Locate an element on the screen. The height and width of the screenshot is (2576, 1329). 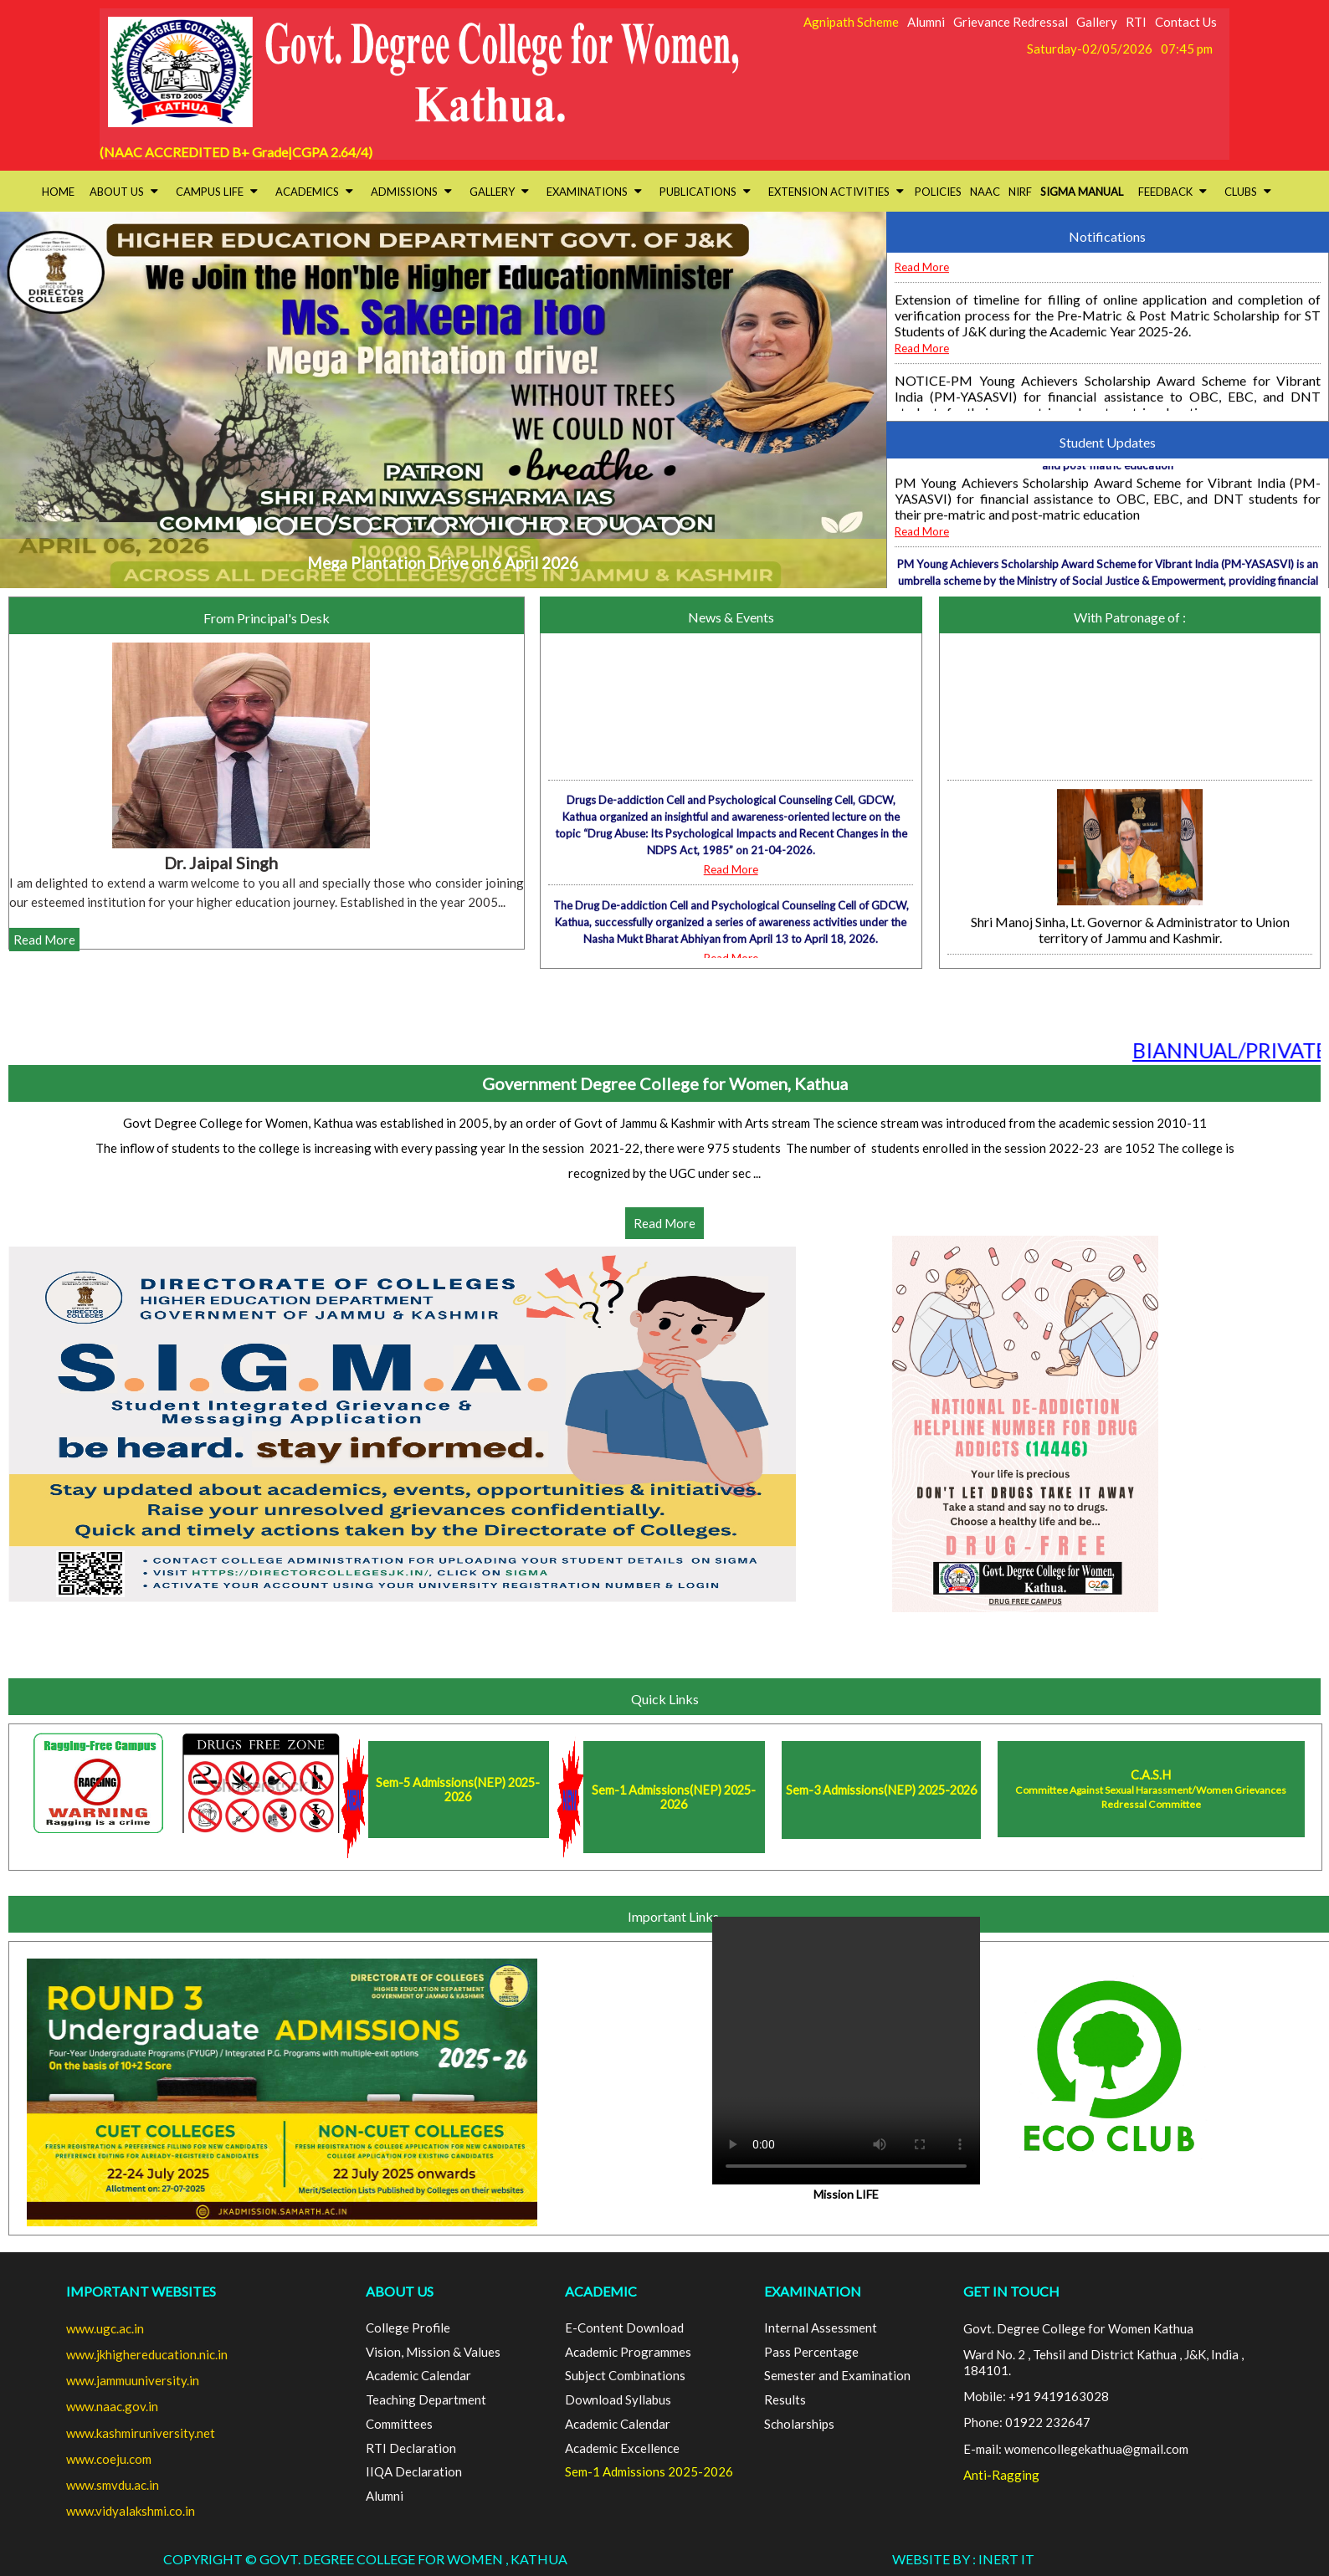
Committees is located at coordinates (399, 2423).